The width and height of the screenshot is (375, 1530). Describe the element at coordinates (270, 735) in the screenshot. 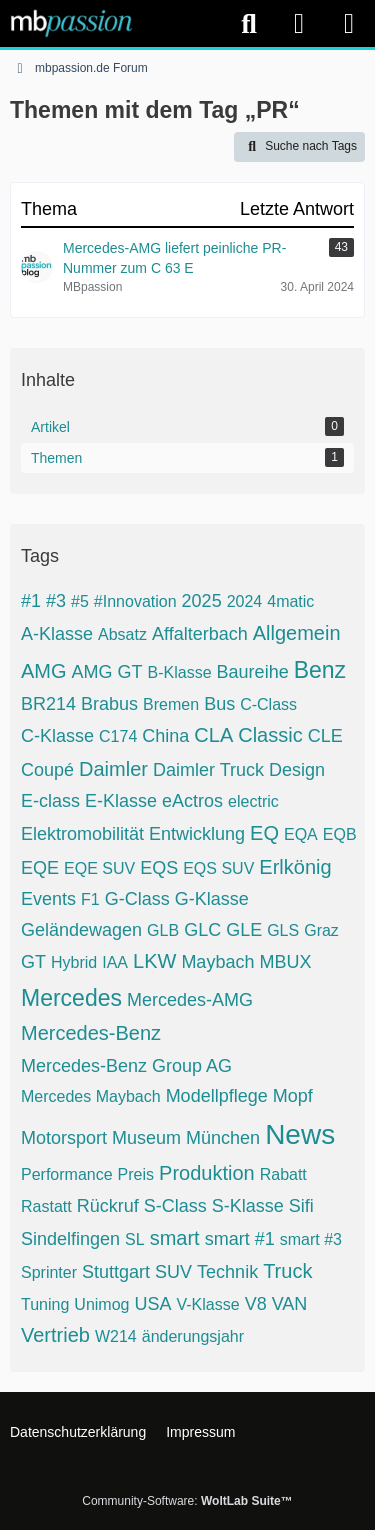

I see `Classic` at that location.